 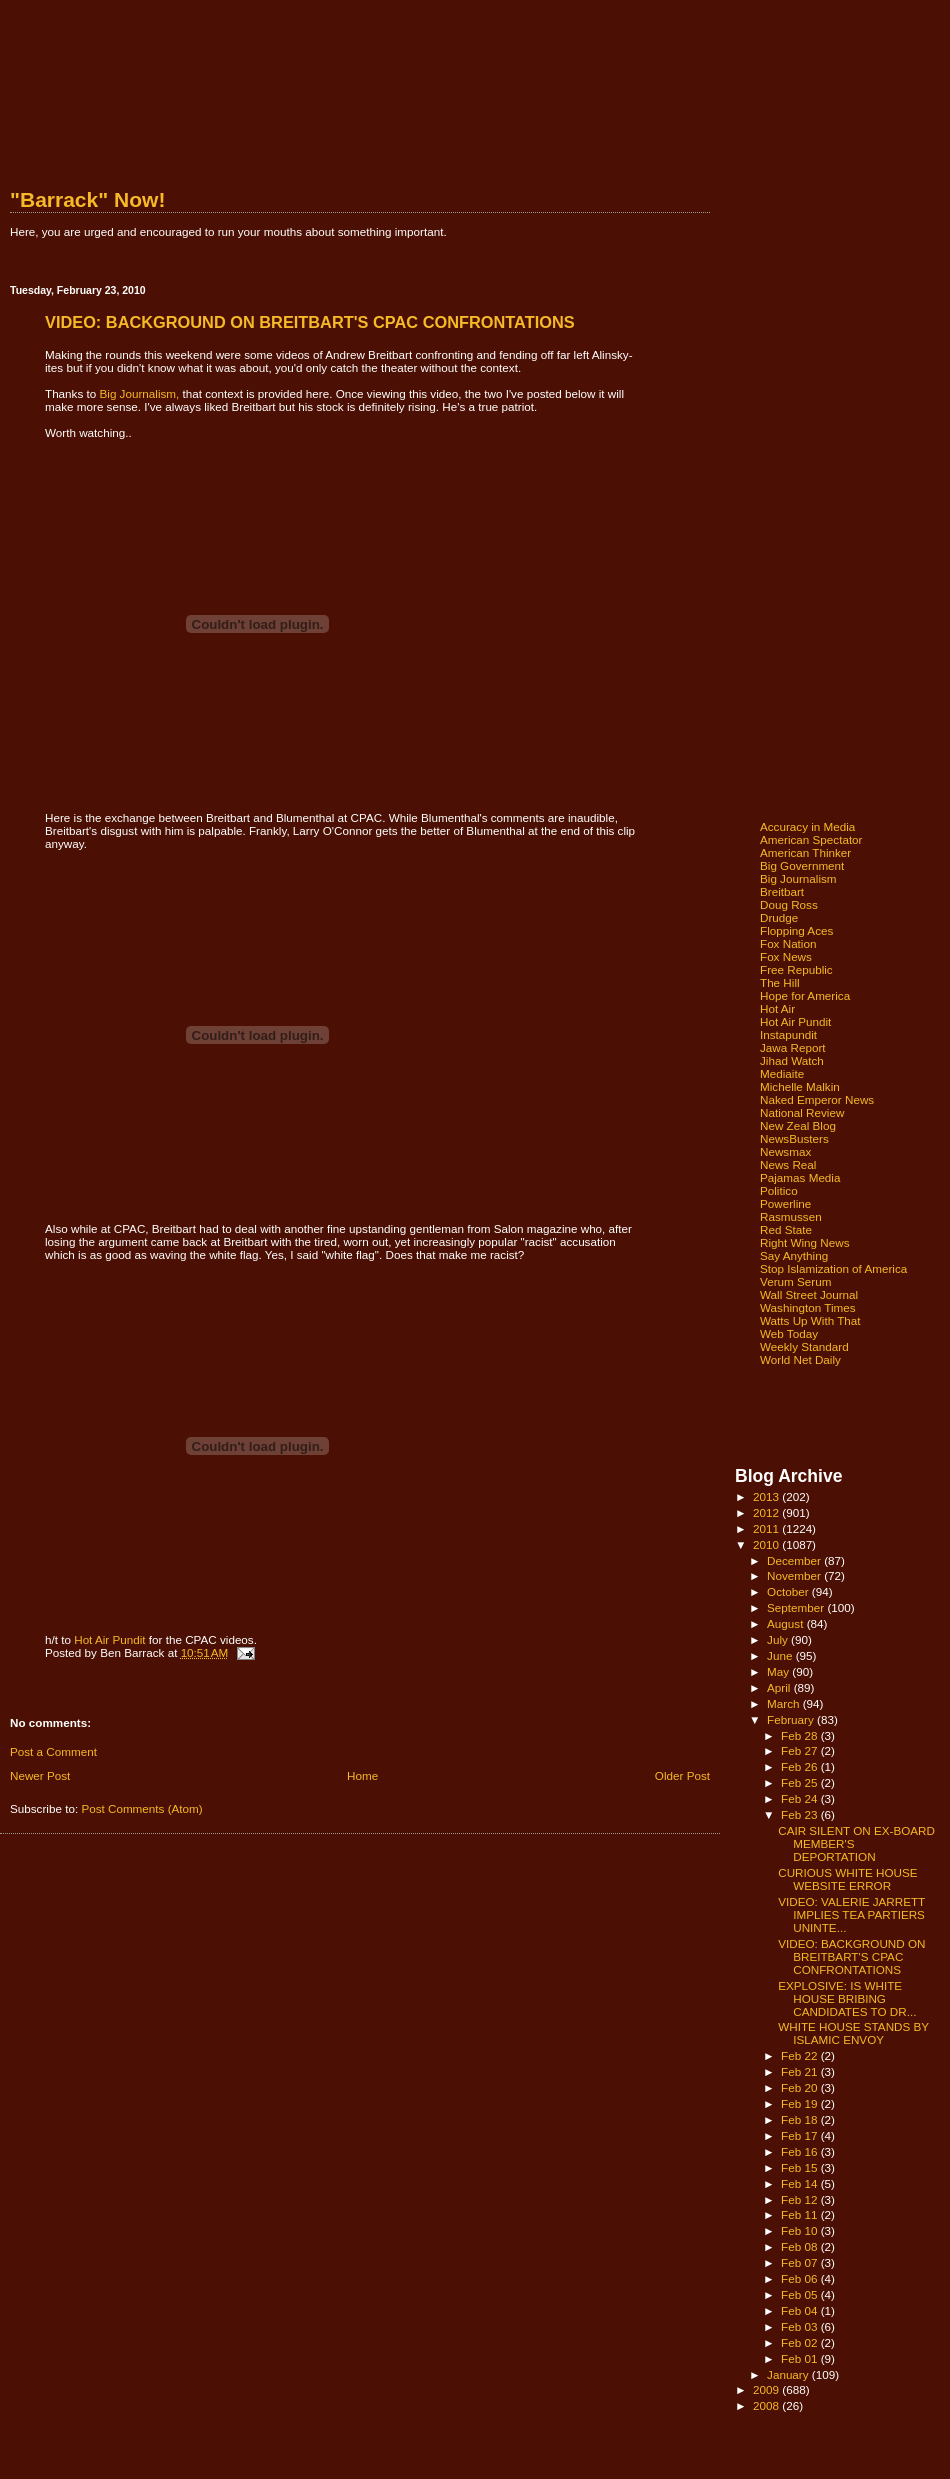 What do you see at coordinates (787, 1623) in the screenshot?
I see `August` at bounding box center [787, 1623].